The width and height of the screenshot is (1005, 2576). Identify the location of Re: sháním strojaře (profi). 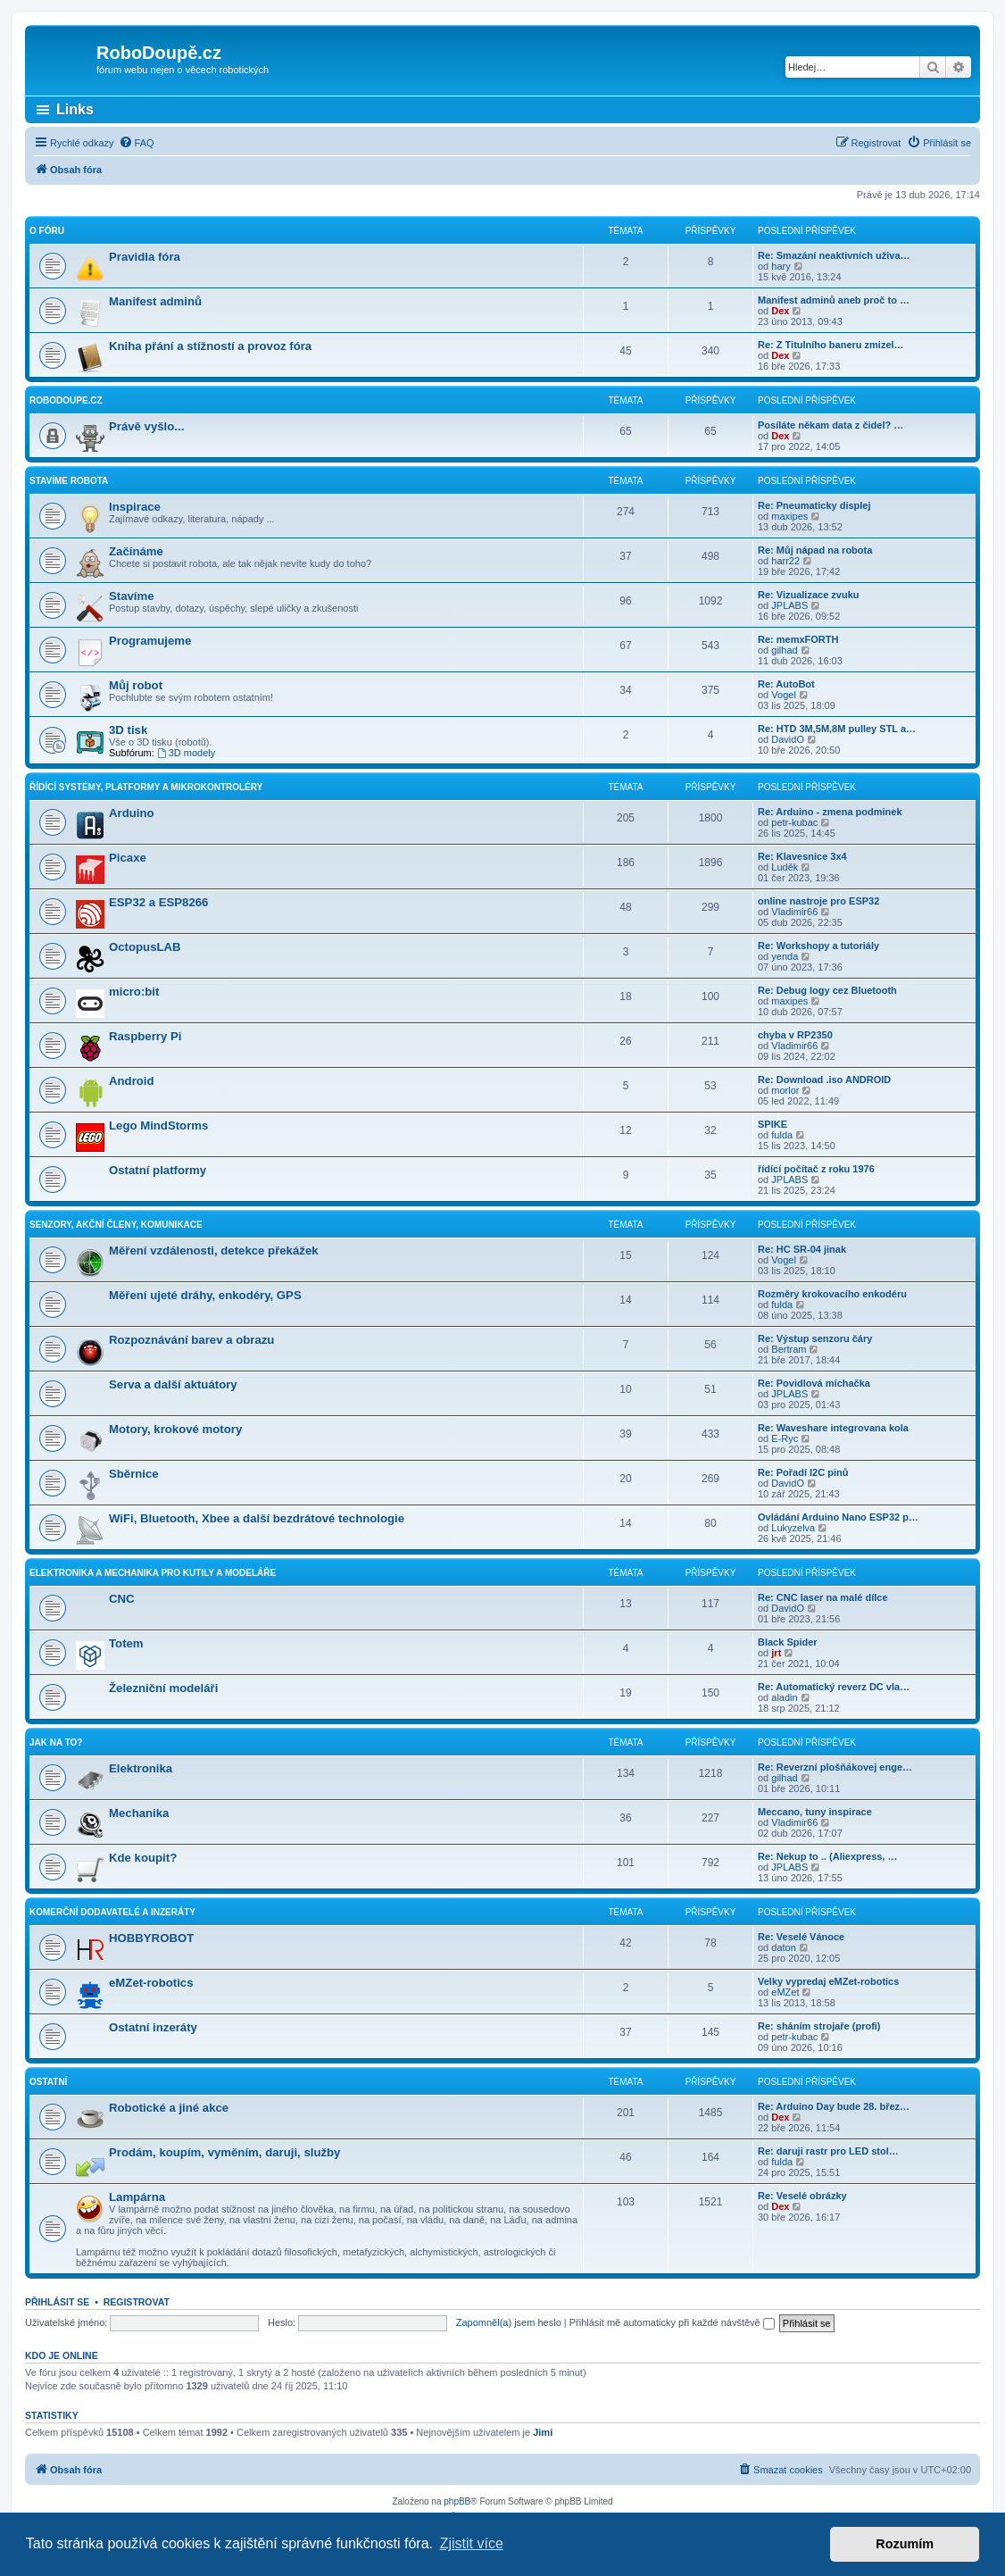
(819, 2026).